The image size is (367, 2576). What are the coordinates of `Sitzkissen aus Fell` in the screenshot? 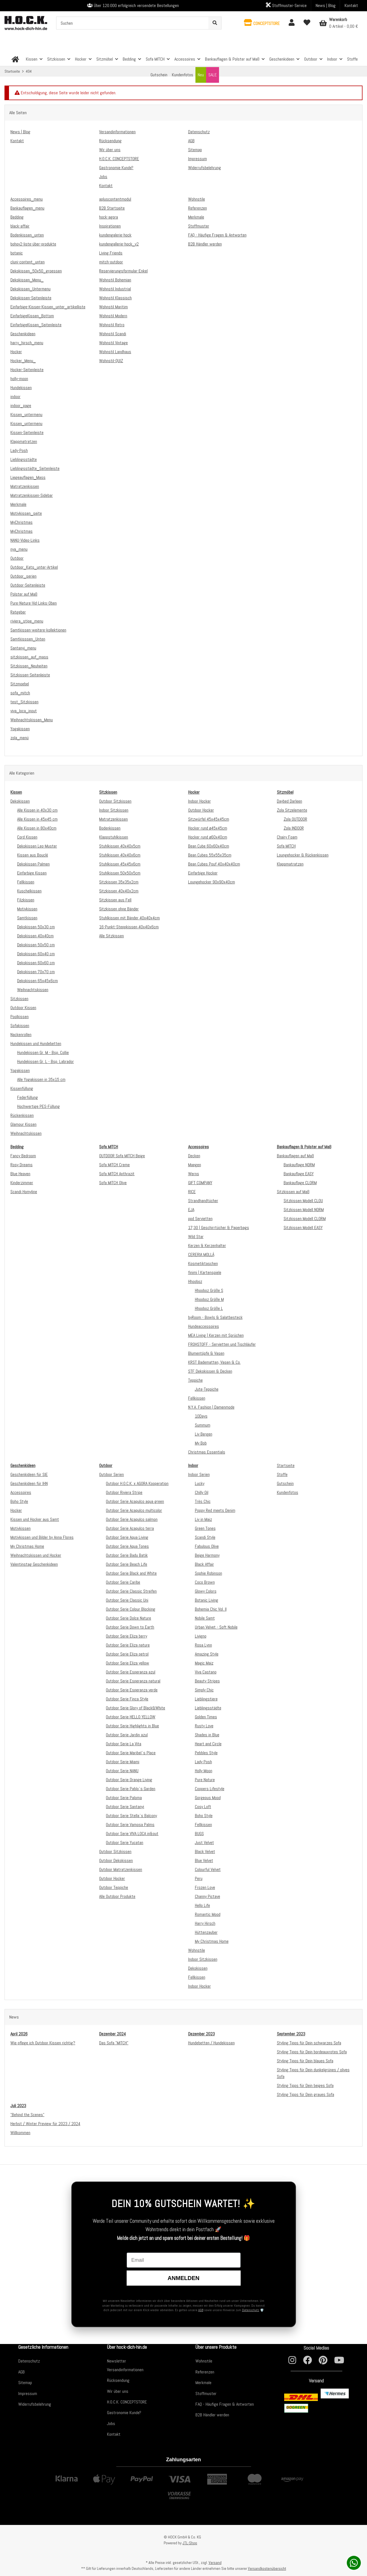 It's located at (115, 900).